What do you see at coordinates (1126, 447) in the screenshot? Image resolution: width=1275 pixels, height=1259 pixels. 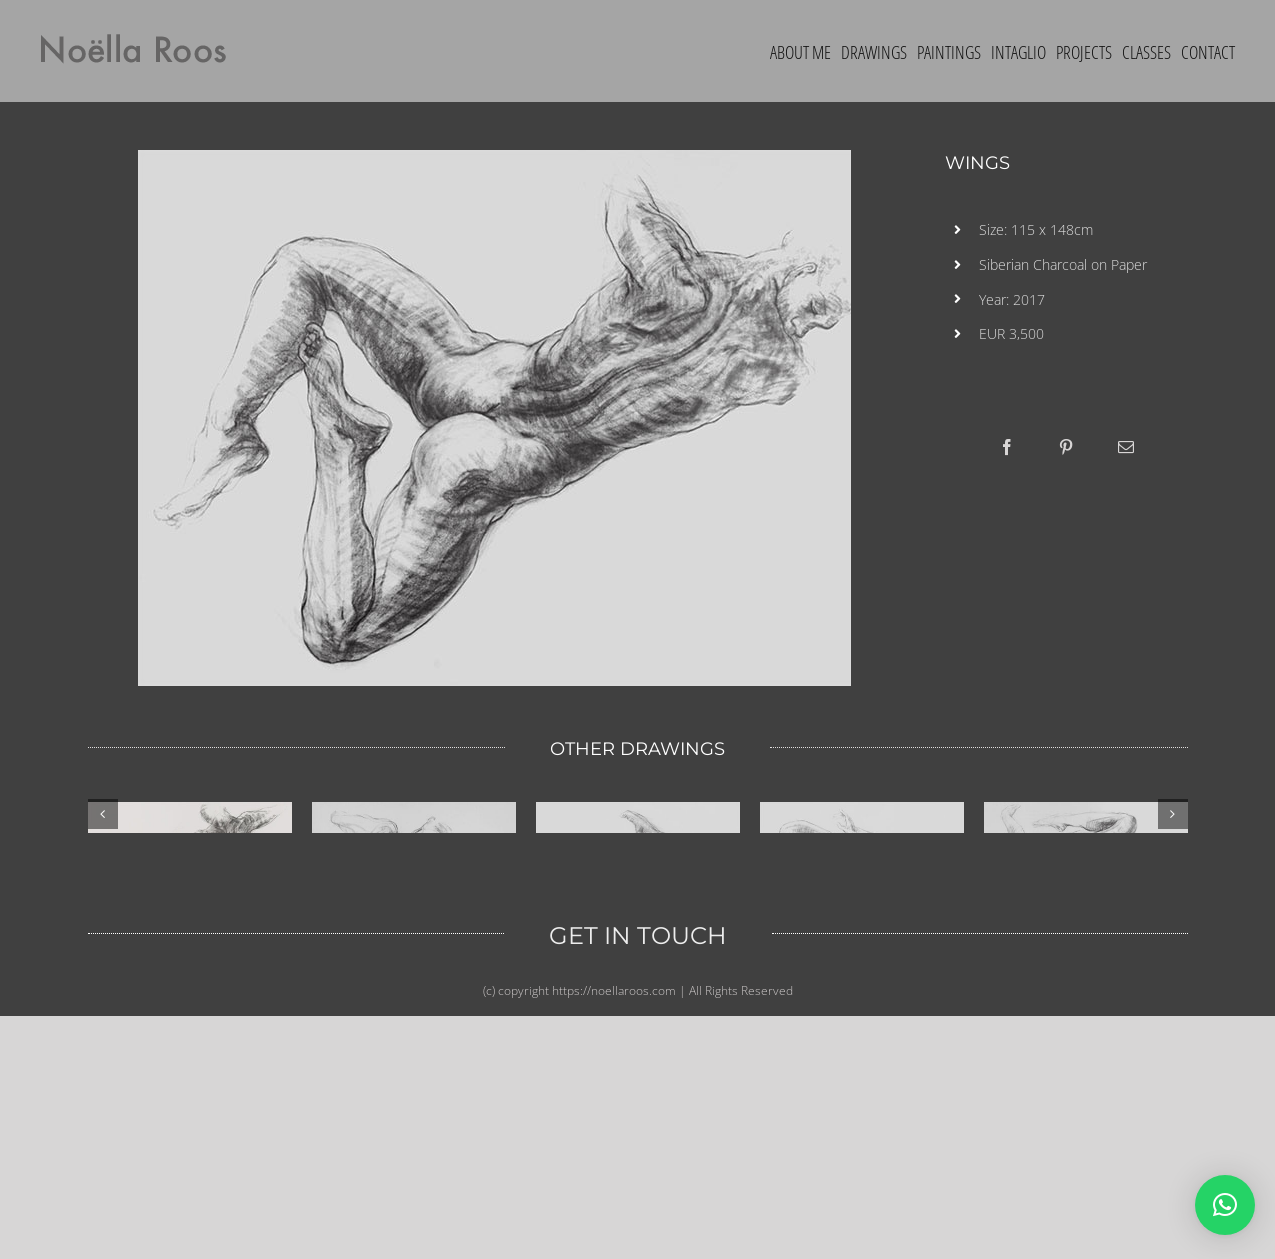 I see `[Email]` at bounding box center [1126, 447].